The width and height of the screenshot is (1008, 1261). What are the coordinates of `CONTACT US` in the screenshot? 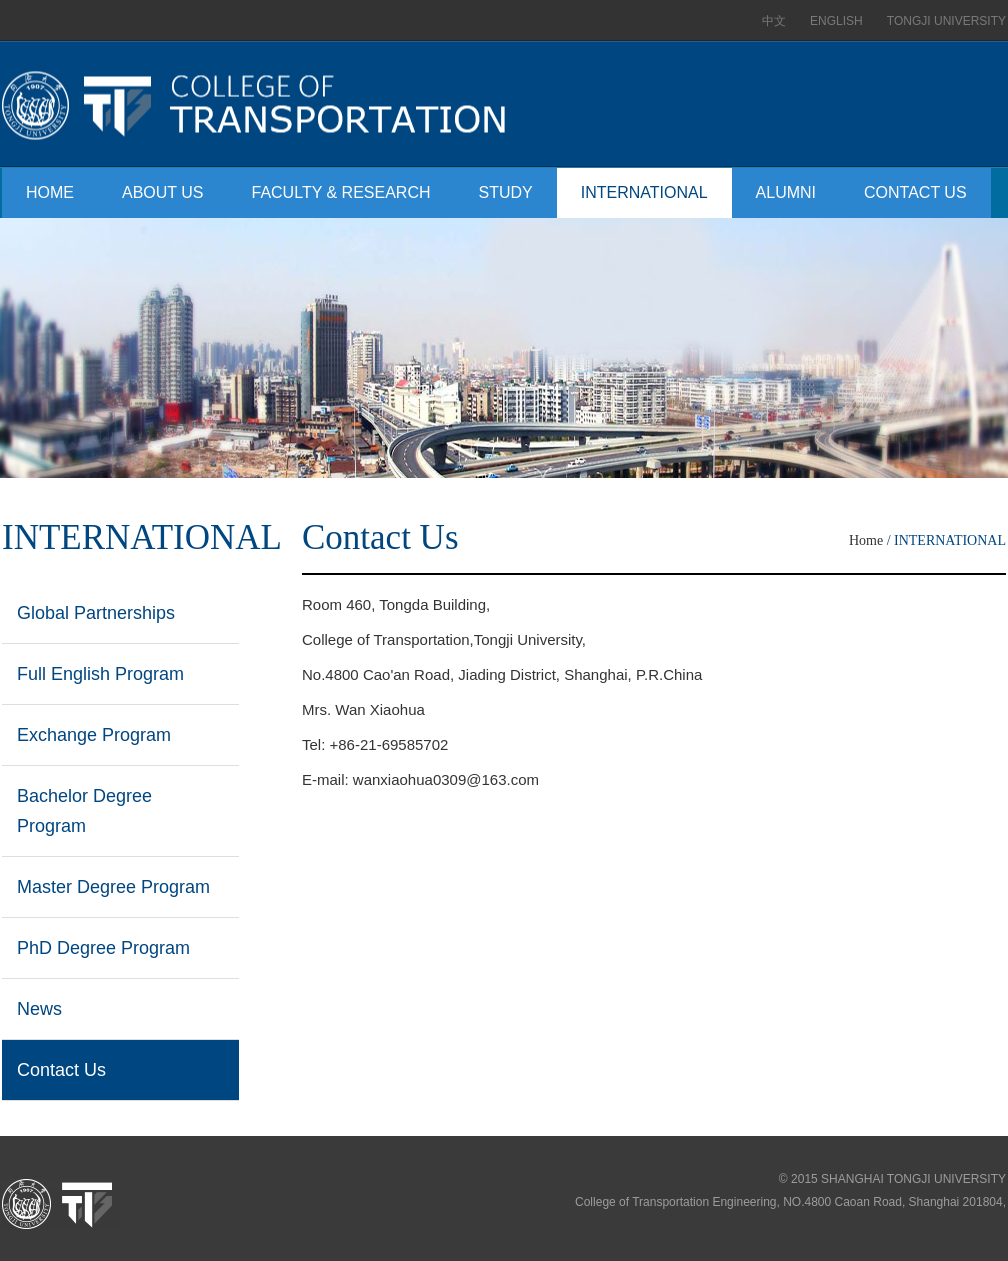 It's located at (915, 192).